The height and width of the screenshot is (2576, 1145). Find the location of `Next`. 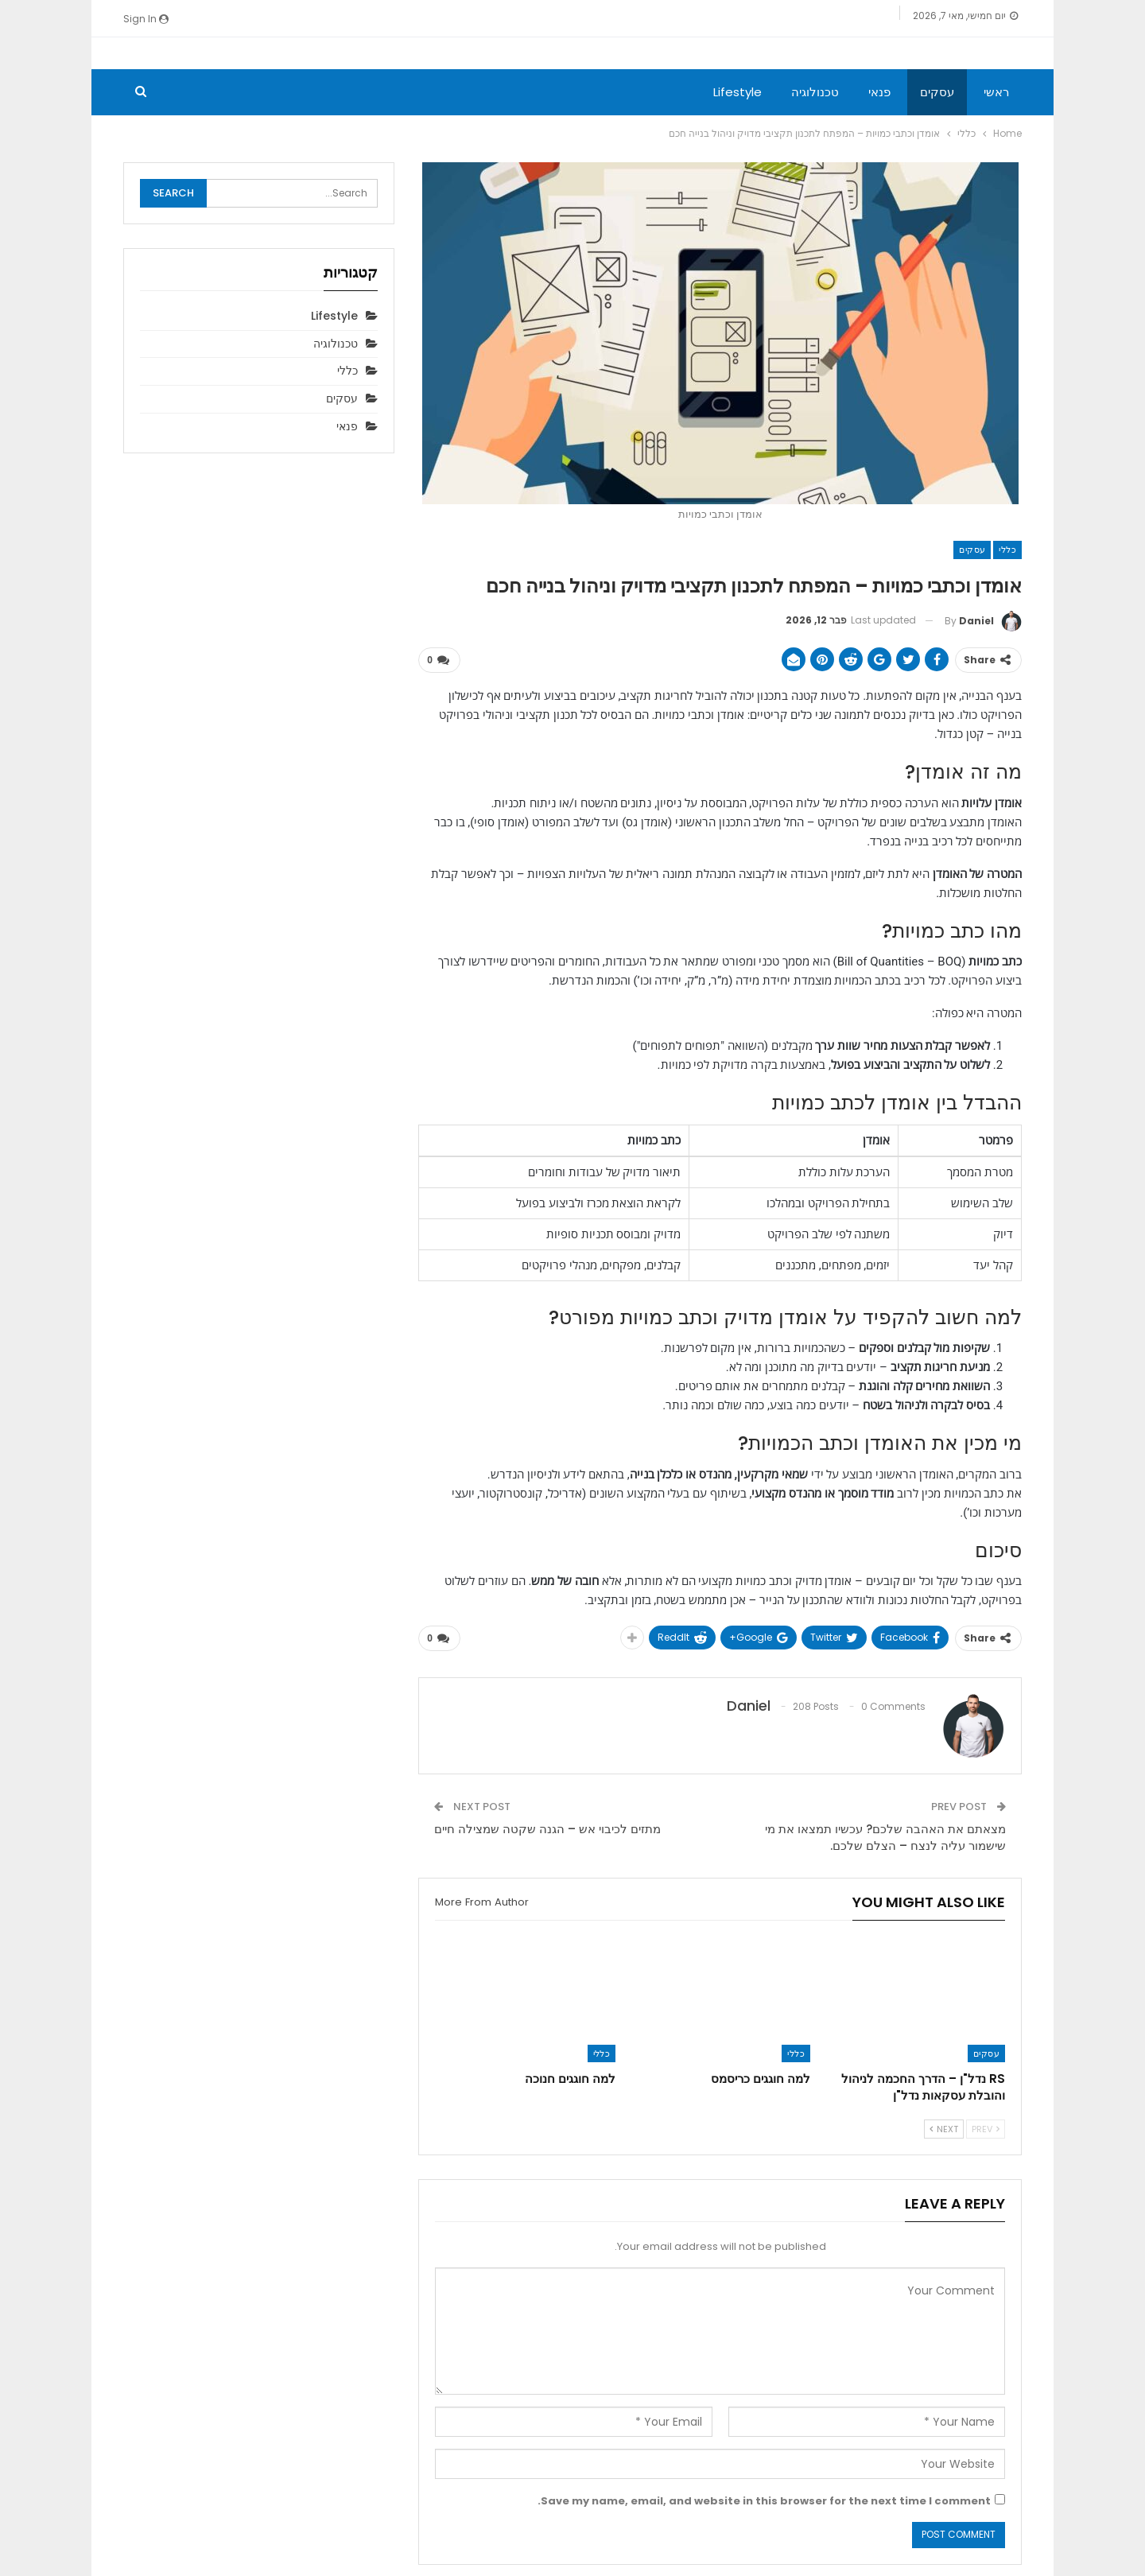

Next is located at coordinates (944, 2128).